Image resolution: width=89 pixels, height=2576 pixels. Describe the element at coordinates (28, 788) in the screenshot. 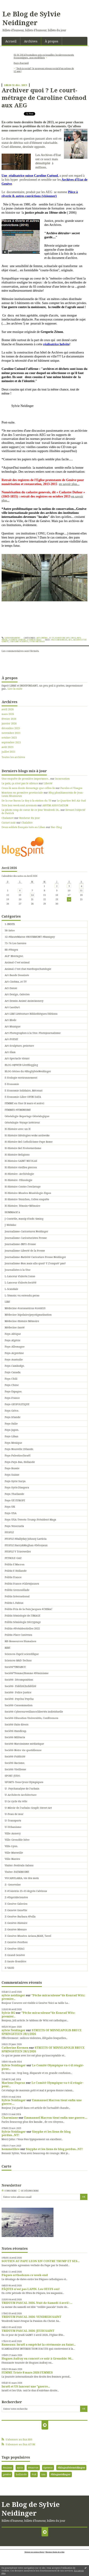

I see `Ceux-là sans doute davantage que celles-là` at that location.